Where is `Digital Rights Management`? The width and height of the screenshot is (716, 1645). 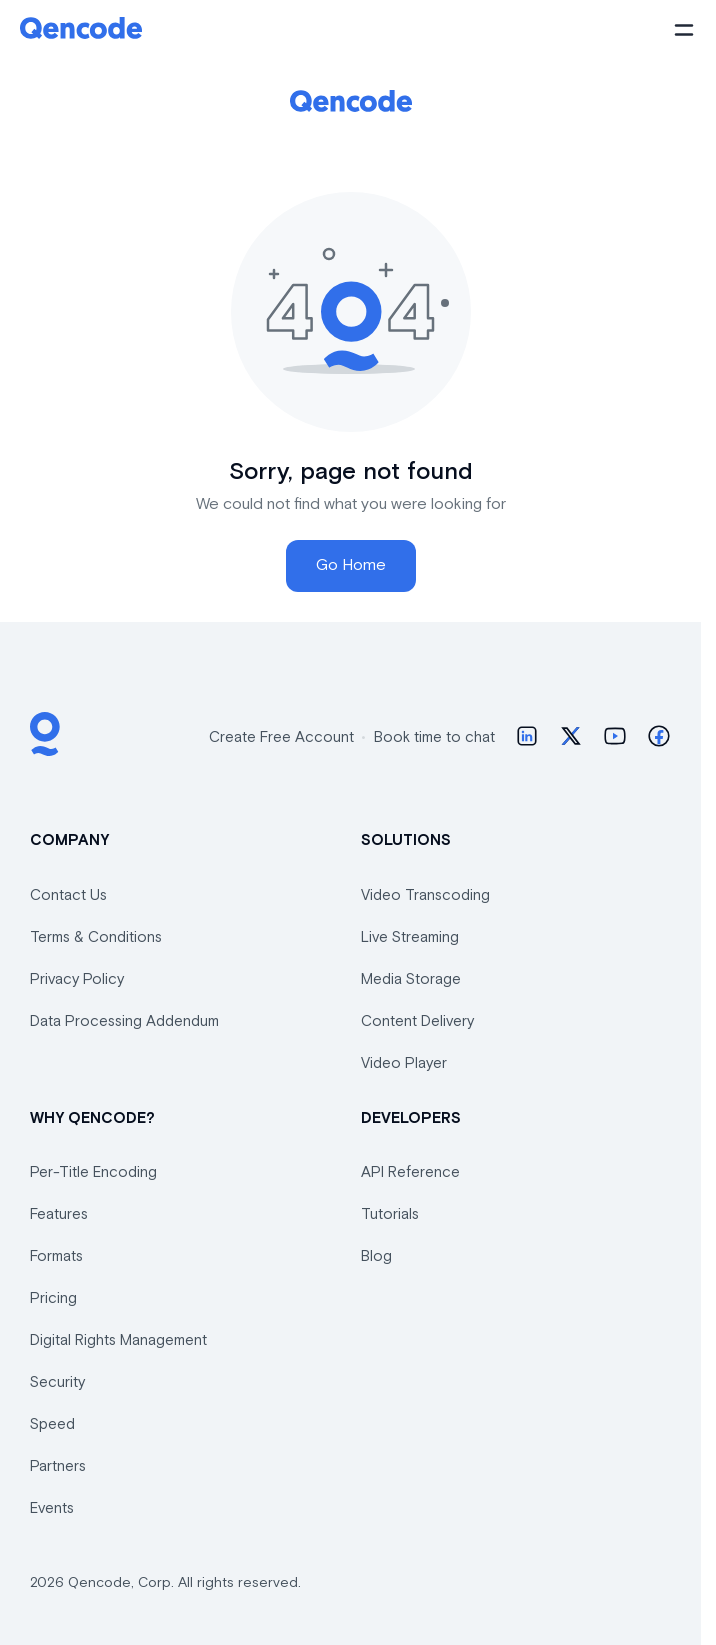 Digital Rights Management is located at coordinates (118, 1340).